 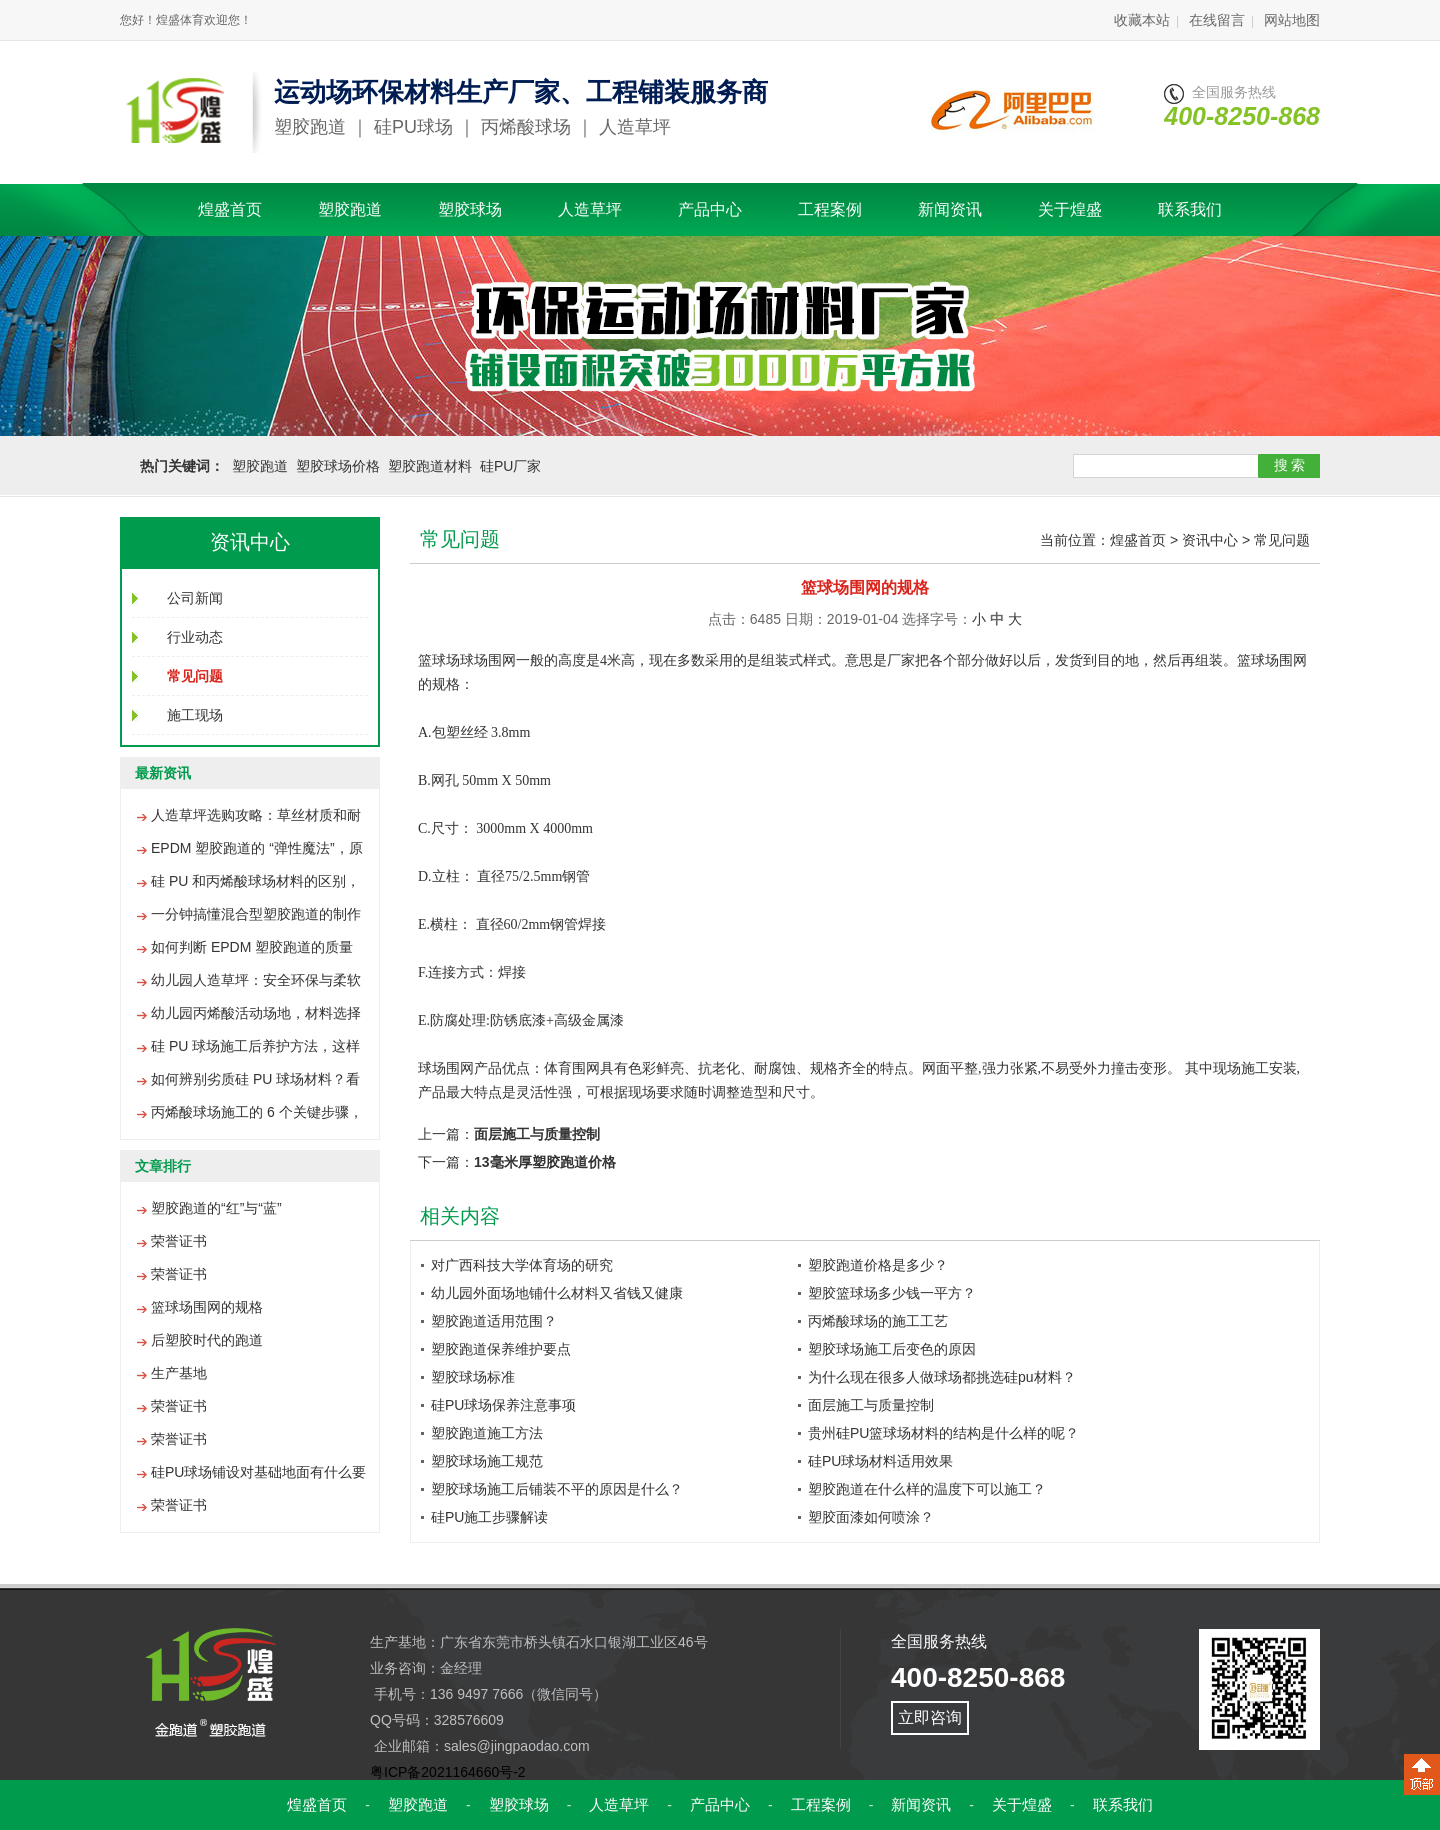 What do you see at coordinates (942, 1377) in the screenshot?
I see `为什么现在很多人做球场都挑选硅pu材料？` at bounding box center [942, 1377].